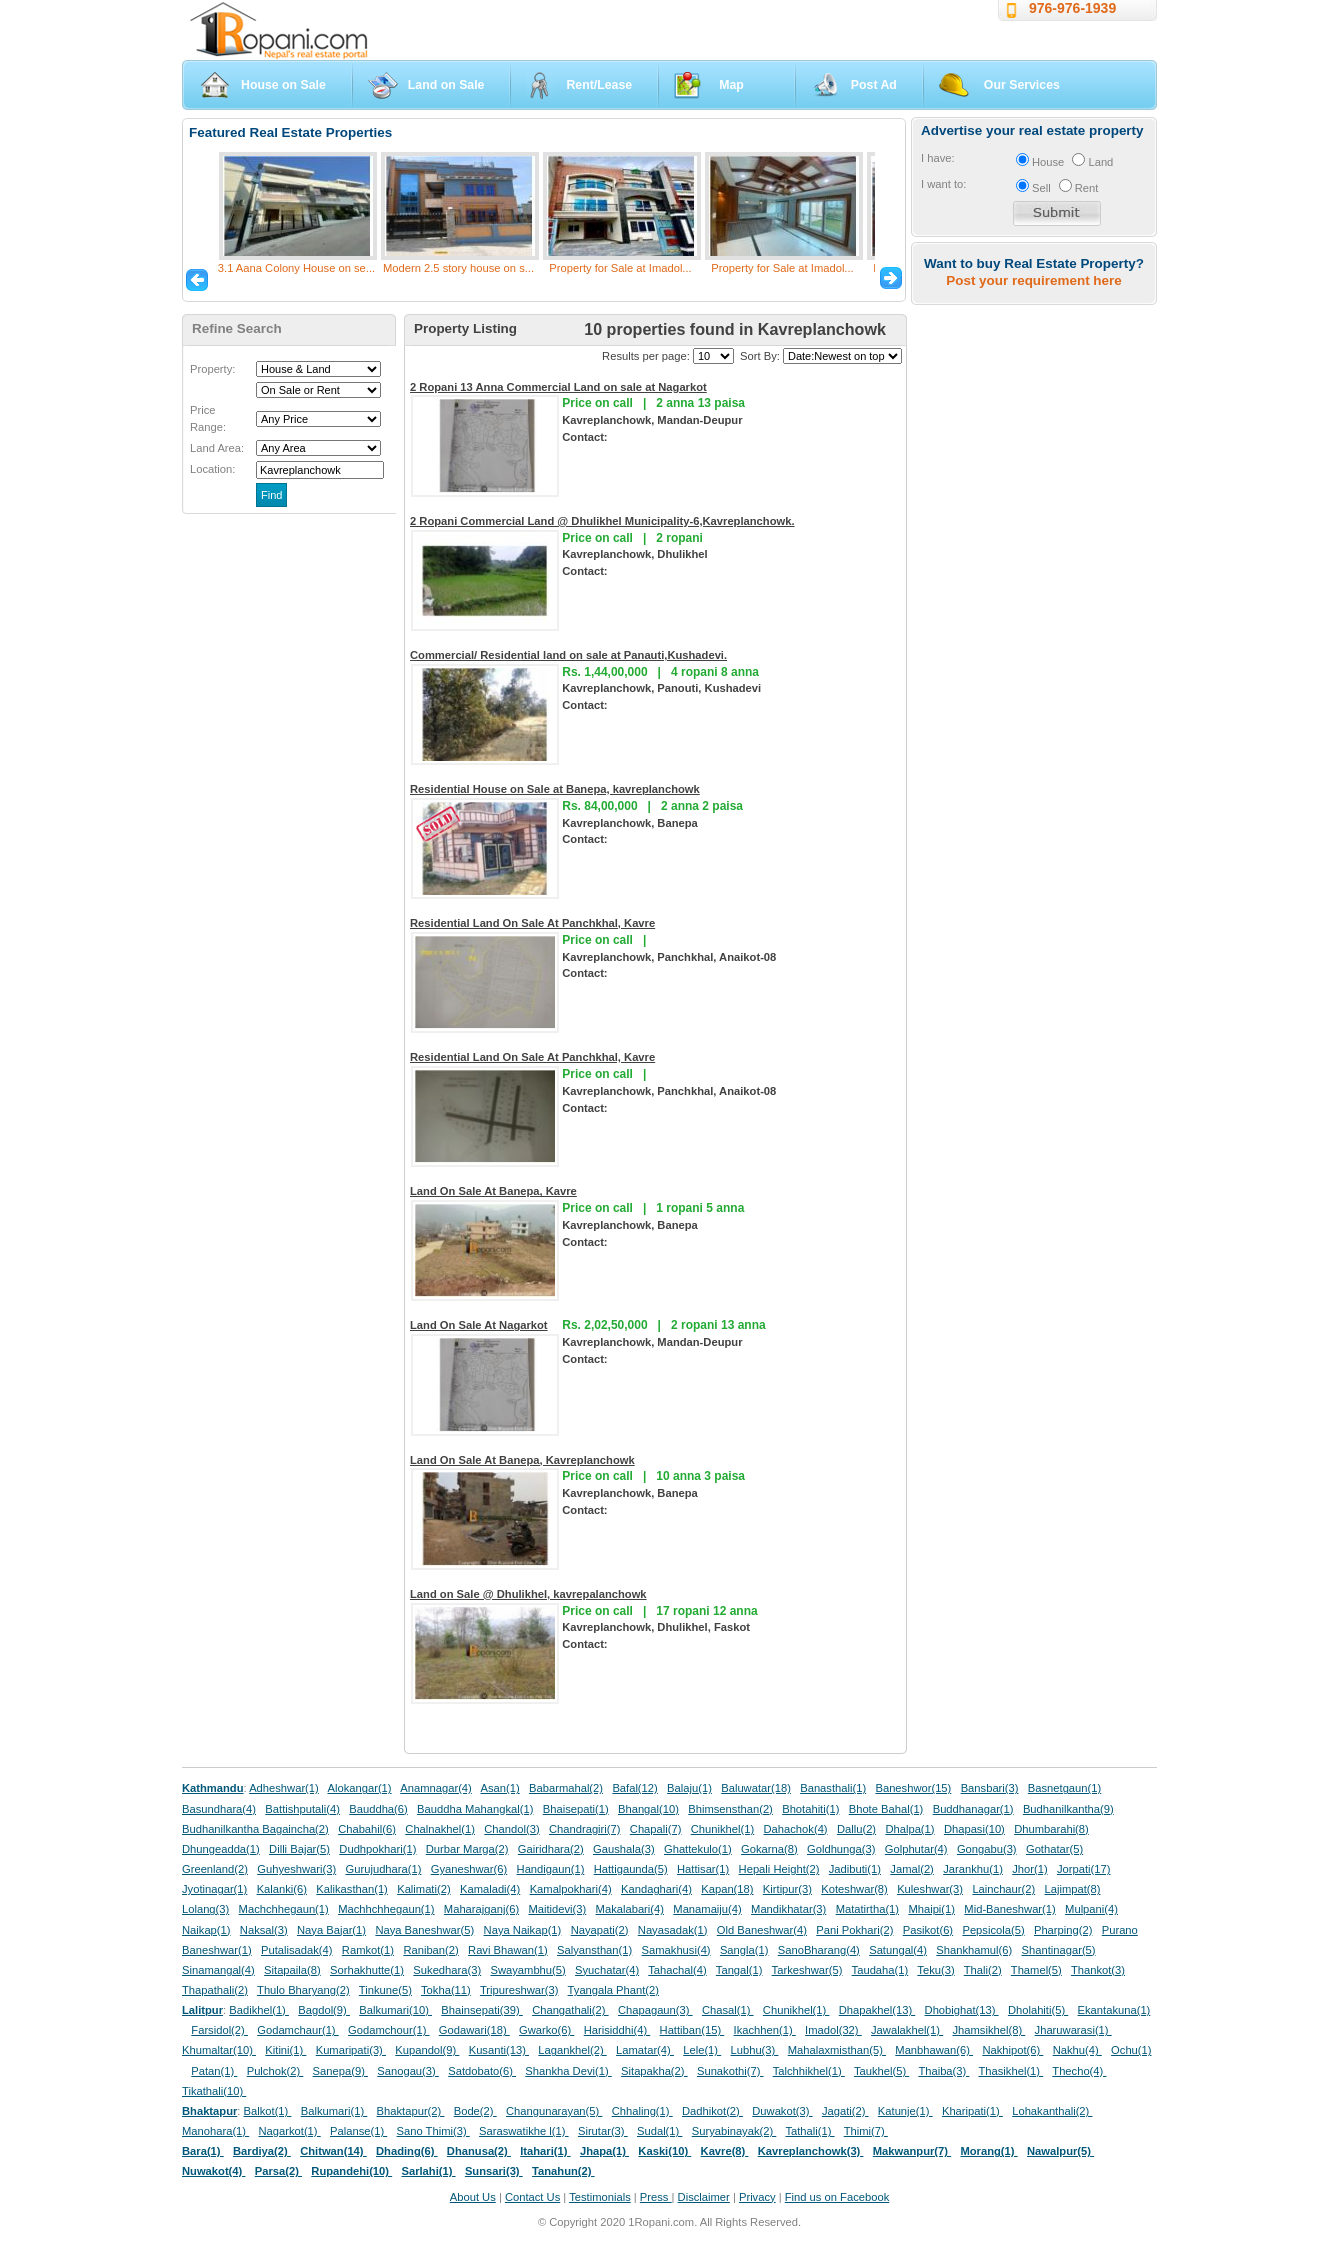  I want to click on Golphutar(4), so click(916, 1849).